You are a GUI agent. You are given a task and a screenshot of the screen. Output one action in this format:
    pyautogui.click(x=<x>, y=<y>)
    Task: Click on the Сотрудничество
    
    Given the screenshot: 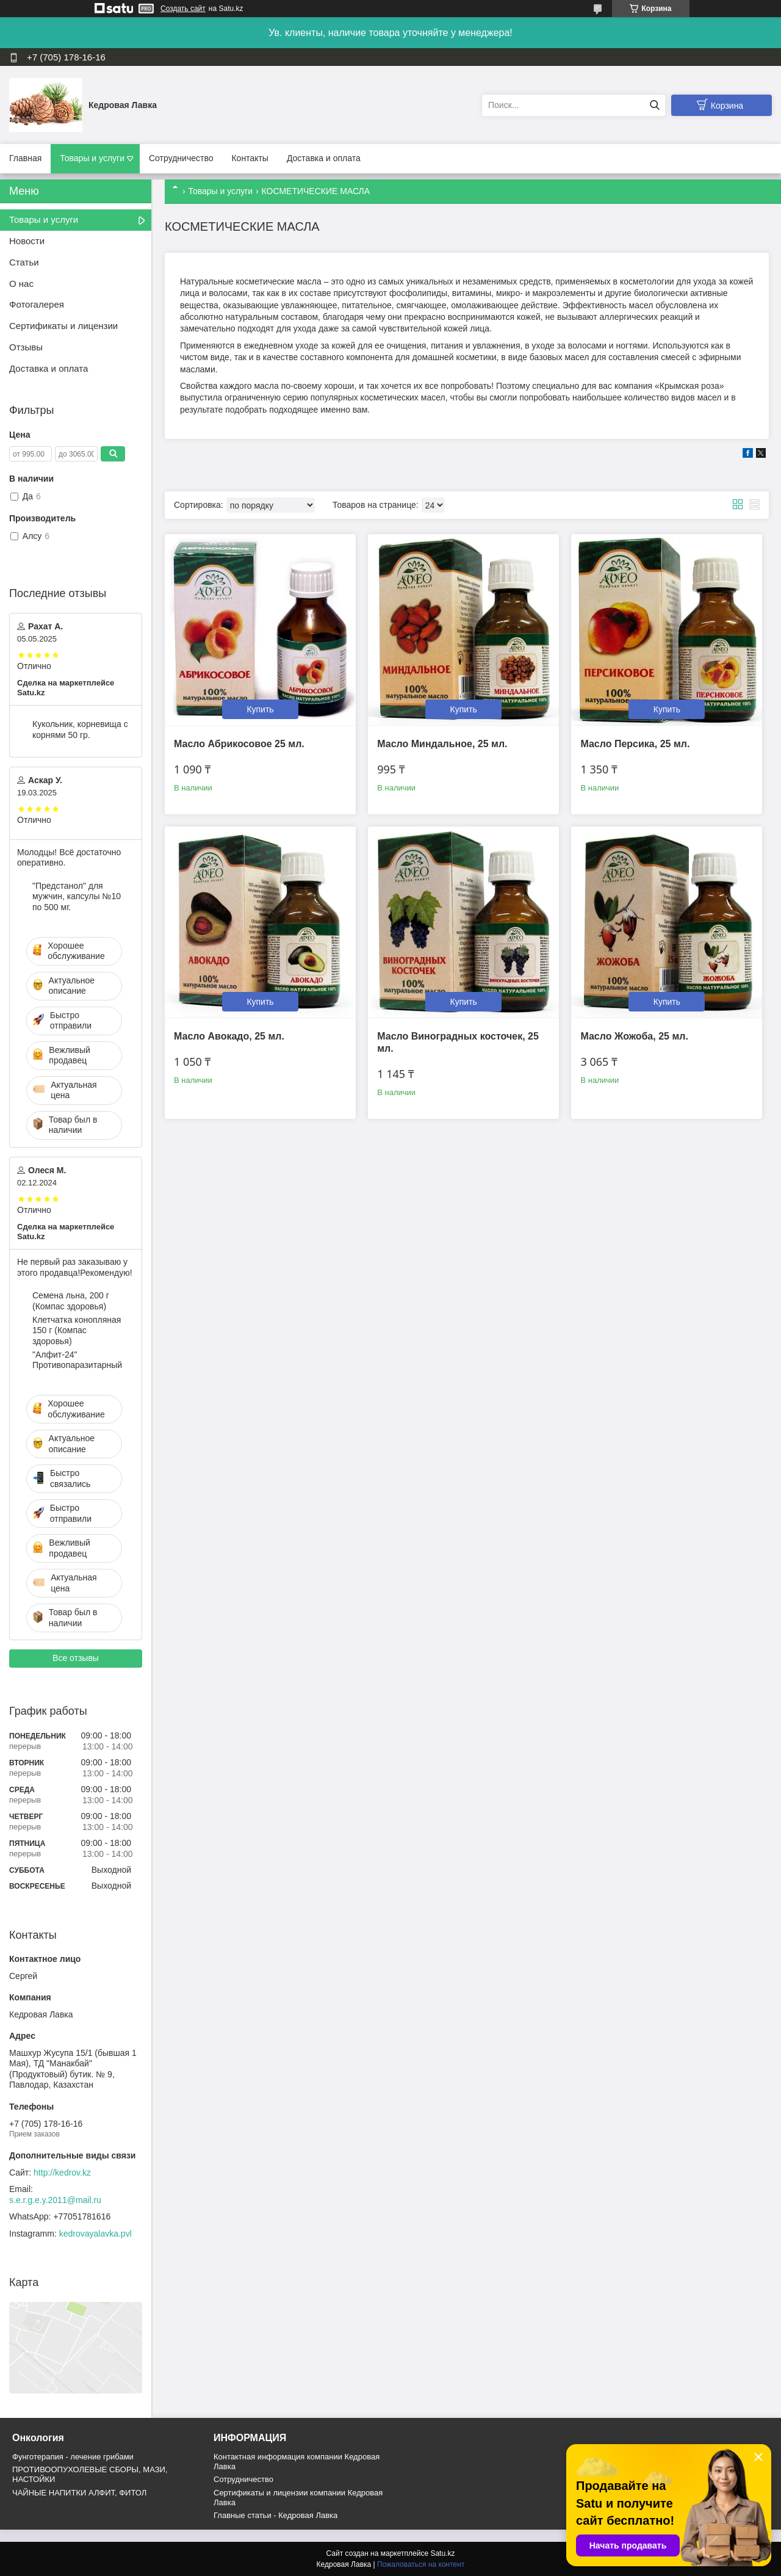 What is the action you would take?
    pyautogui.click(x=181, y=158)
    